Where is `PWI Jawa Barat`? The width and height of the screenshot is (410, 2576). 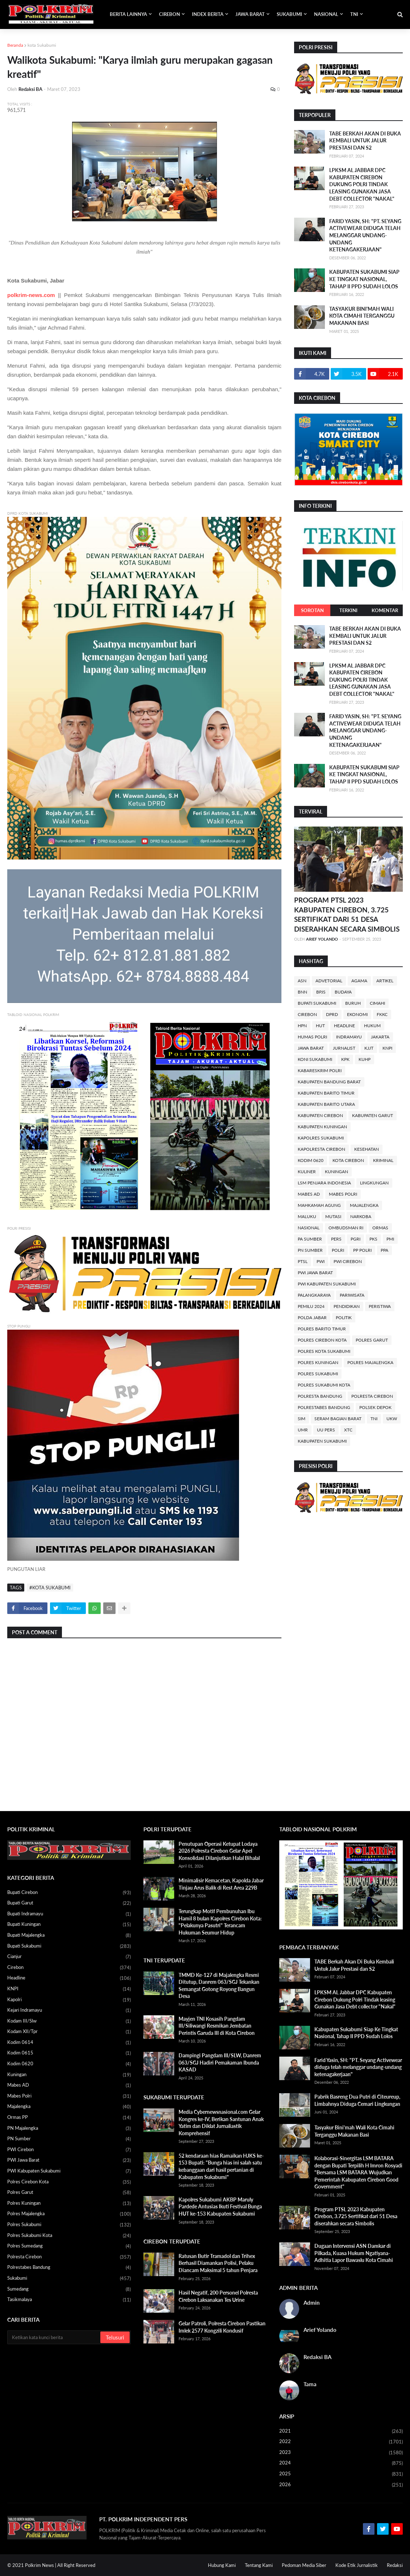 PWI Jawa Barat is located at coordinates (315, 1272).